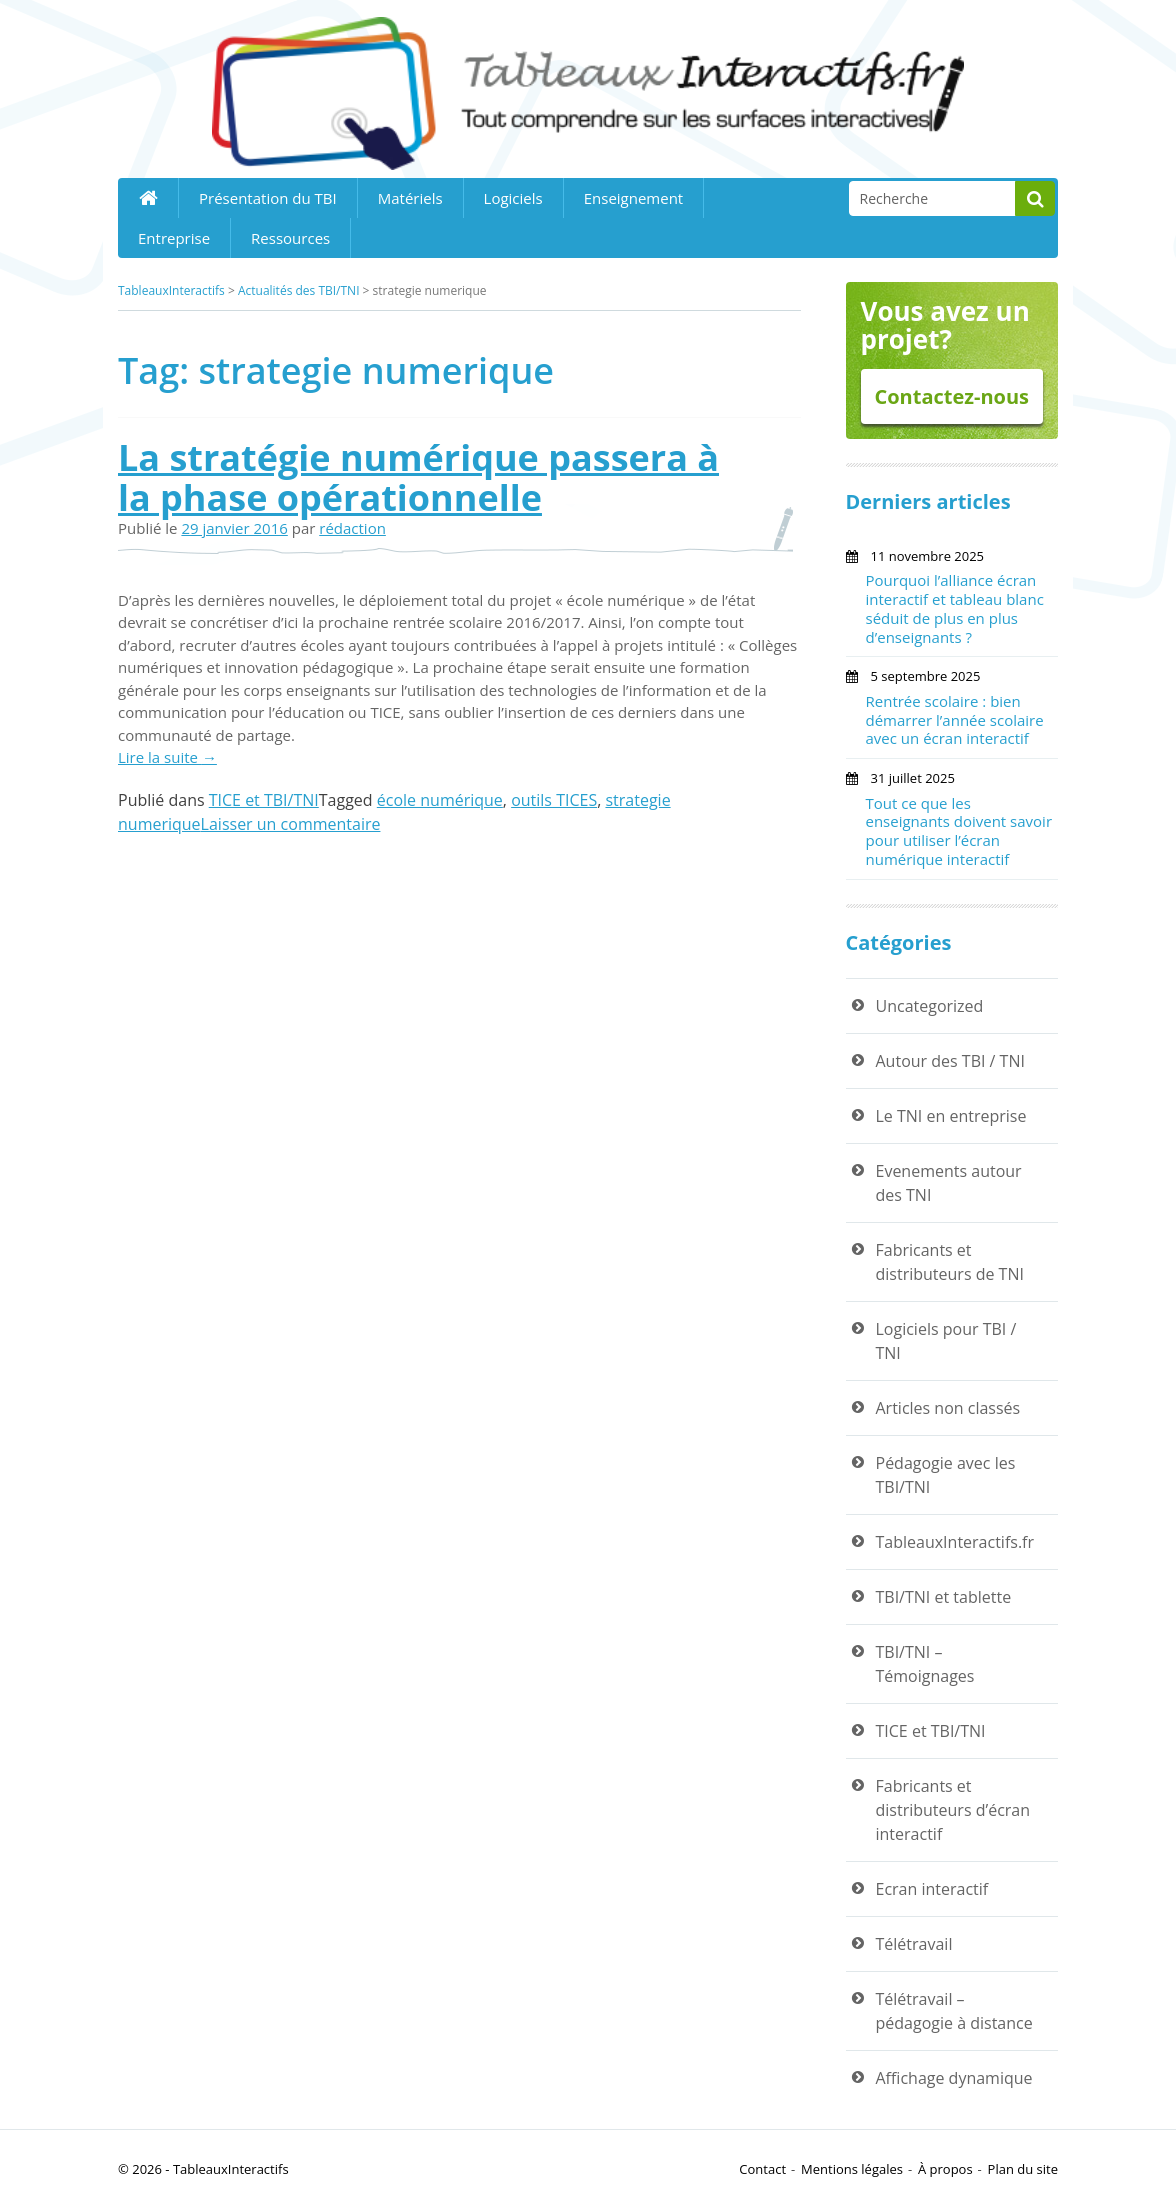  What do you see at coordinates (955, 608) in the screenshot?
I see `Pourquoi l’alliance écran interactif et tableau blanc séduit de plus en plus d’enseignants ?` at bounding box center [955, 608].